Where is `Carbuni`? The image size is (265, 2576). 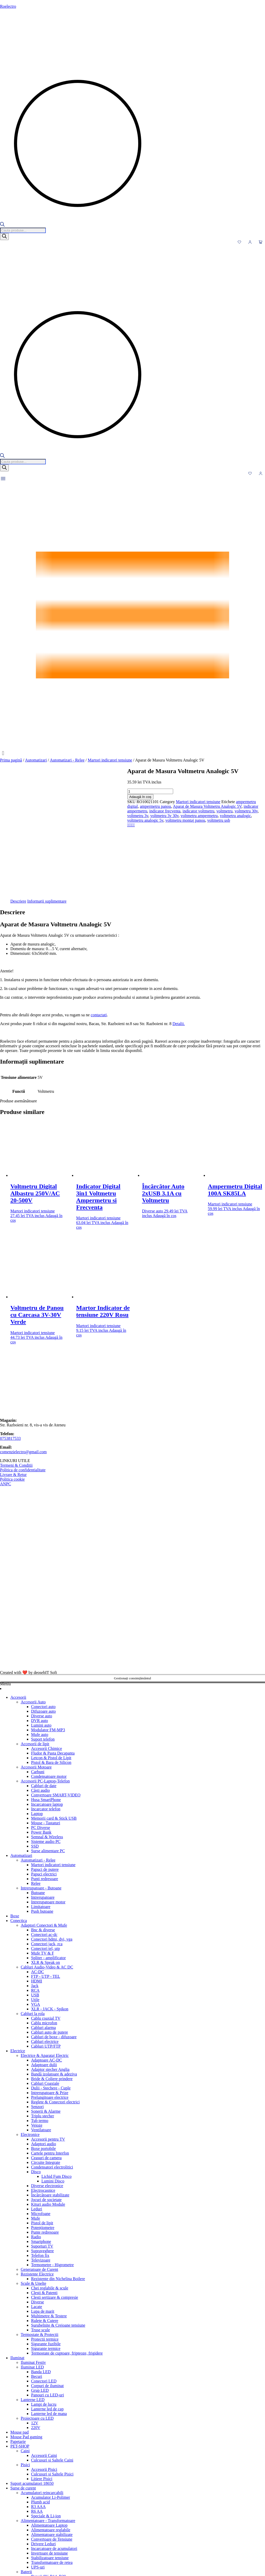
Carbuni is located at coordinates (38, 1695).